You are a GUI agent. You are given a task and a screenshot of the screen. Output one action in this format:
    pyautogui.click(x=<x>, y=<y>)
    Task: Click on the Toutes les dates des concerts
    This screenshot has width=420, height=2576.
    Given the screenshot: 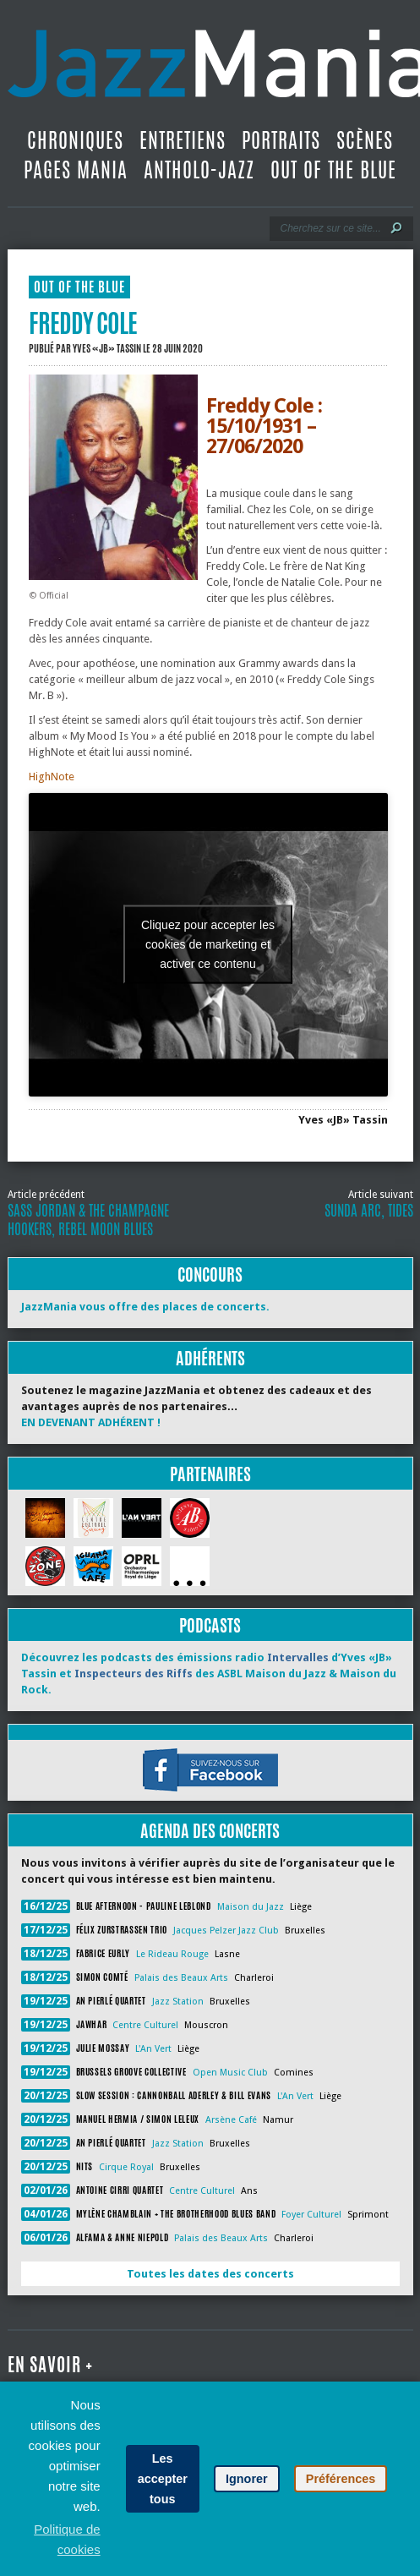 What is the action you would take?
    pyautogui.click(x=210, y=2273)
    